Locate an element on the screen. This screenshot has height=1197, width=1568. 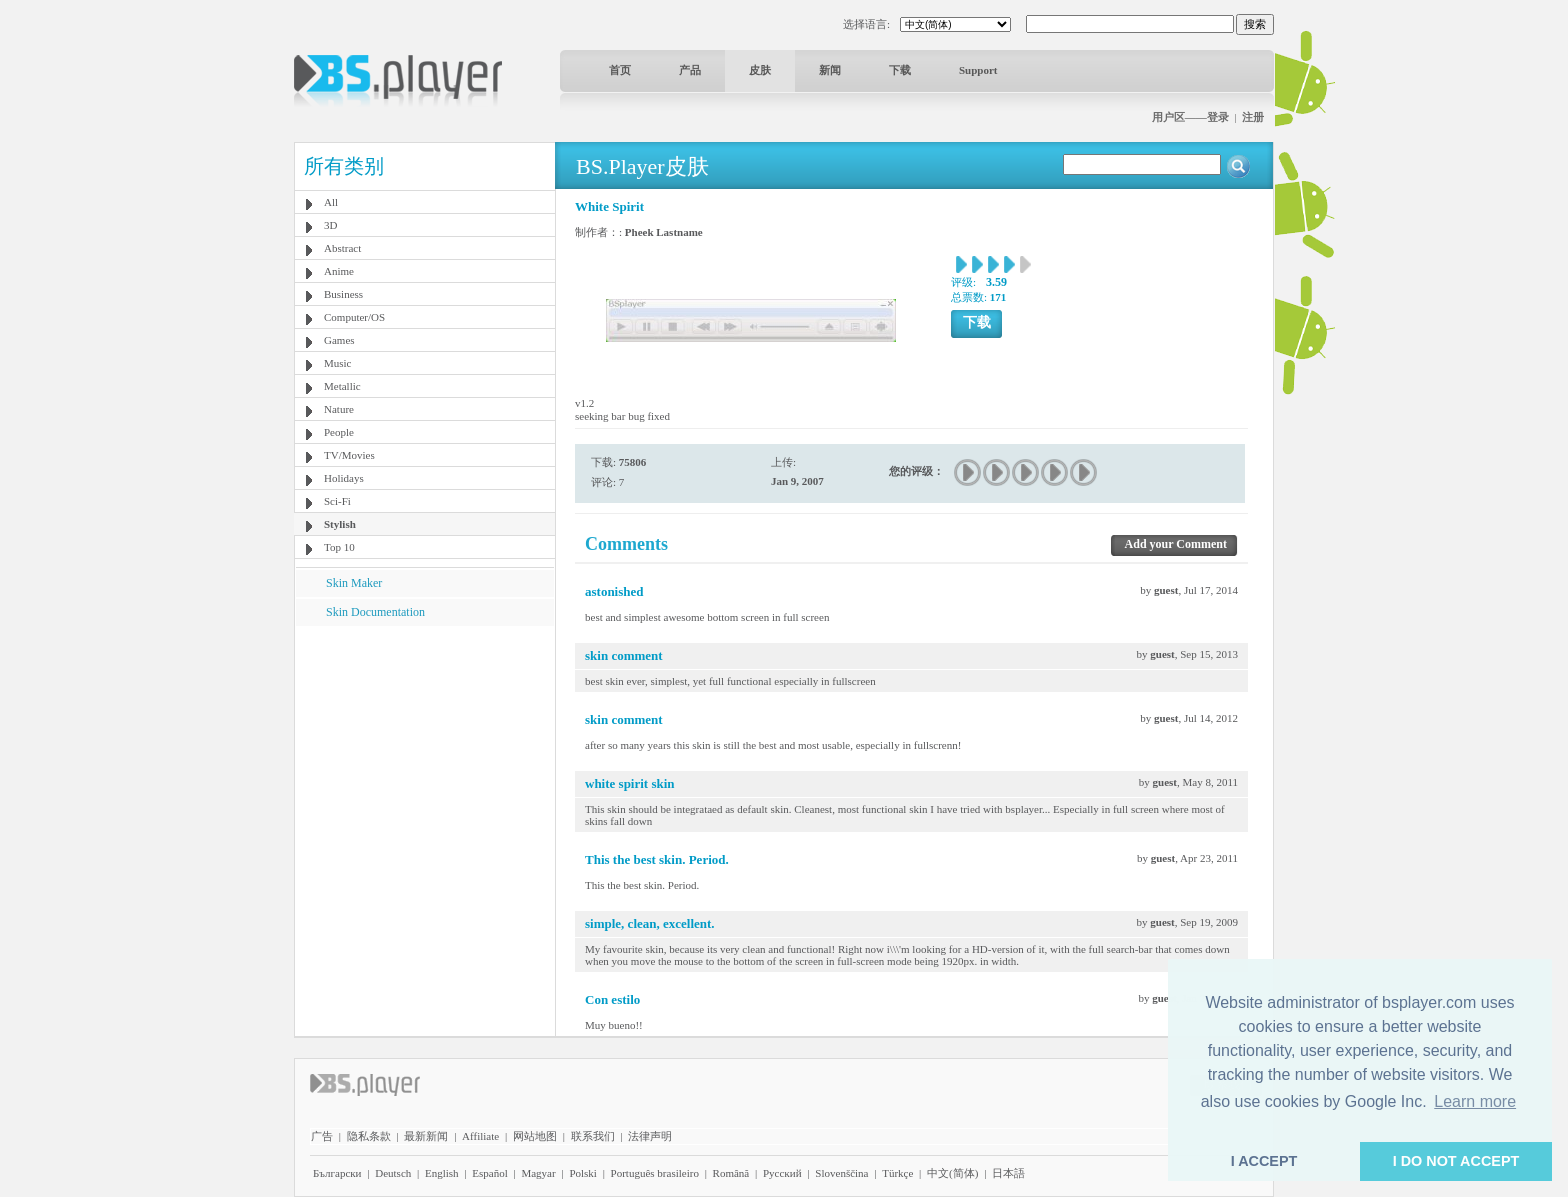
All is located at coordinates (331, 202).